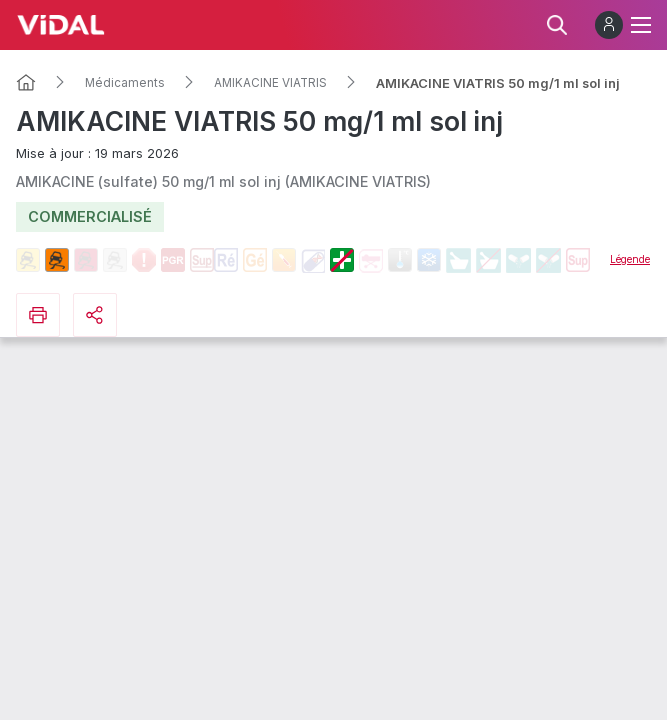 The width and height of the screenshot is (667, 720). What do you see at coordinates (630, 259) in the screenshot?
I see `Légende` at bounding box center [630, 259].